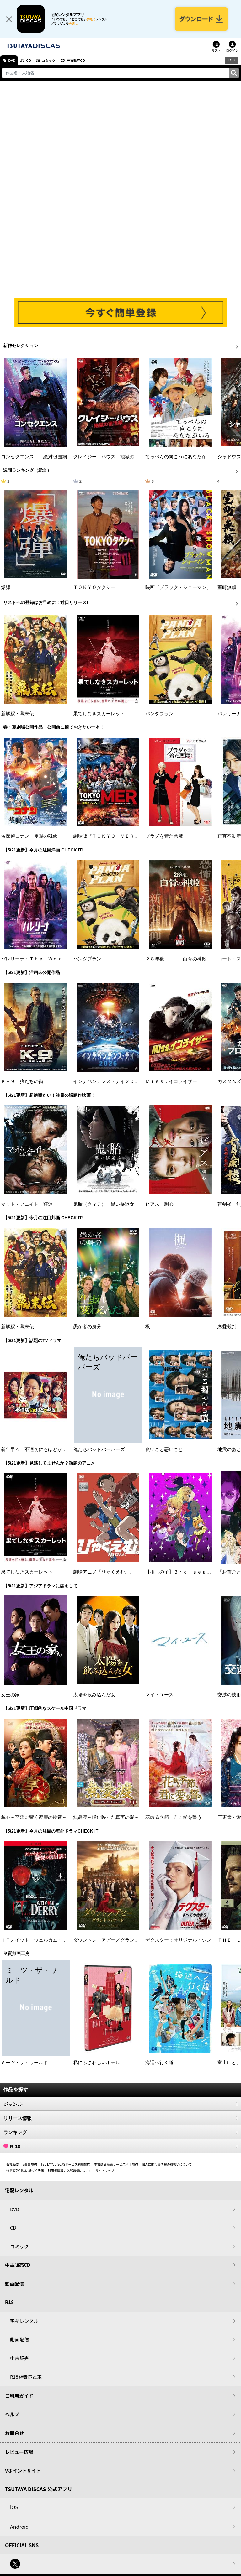 This screenshot has width=241, height=2576. I want to click on ランキング, so click(120, 2133).